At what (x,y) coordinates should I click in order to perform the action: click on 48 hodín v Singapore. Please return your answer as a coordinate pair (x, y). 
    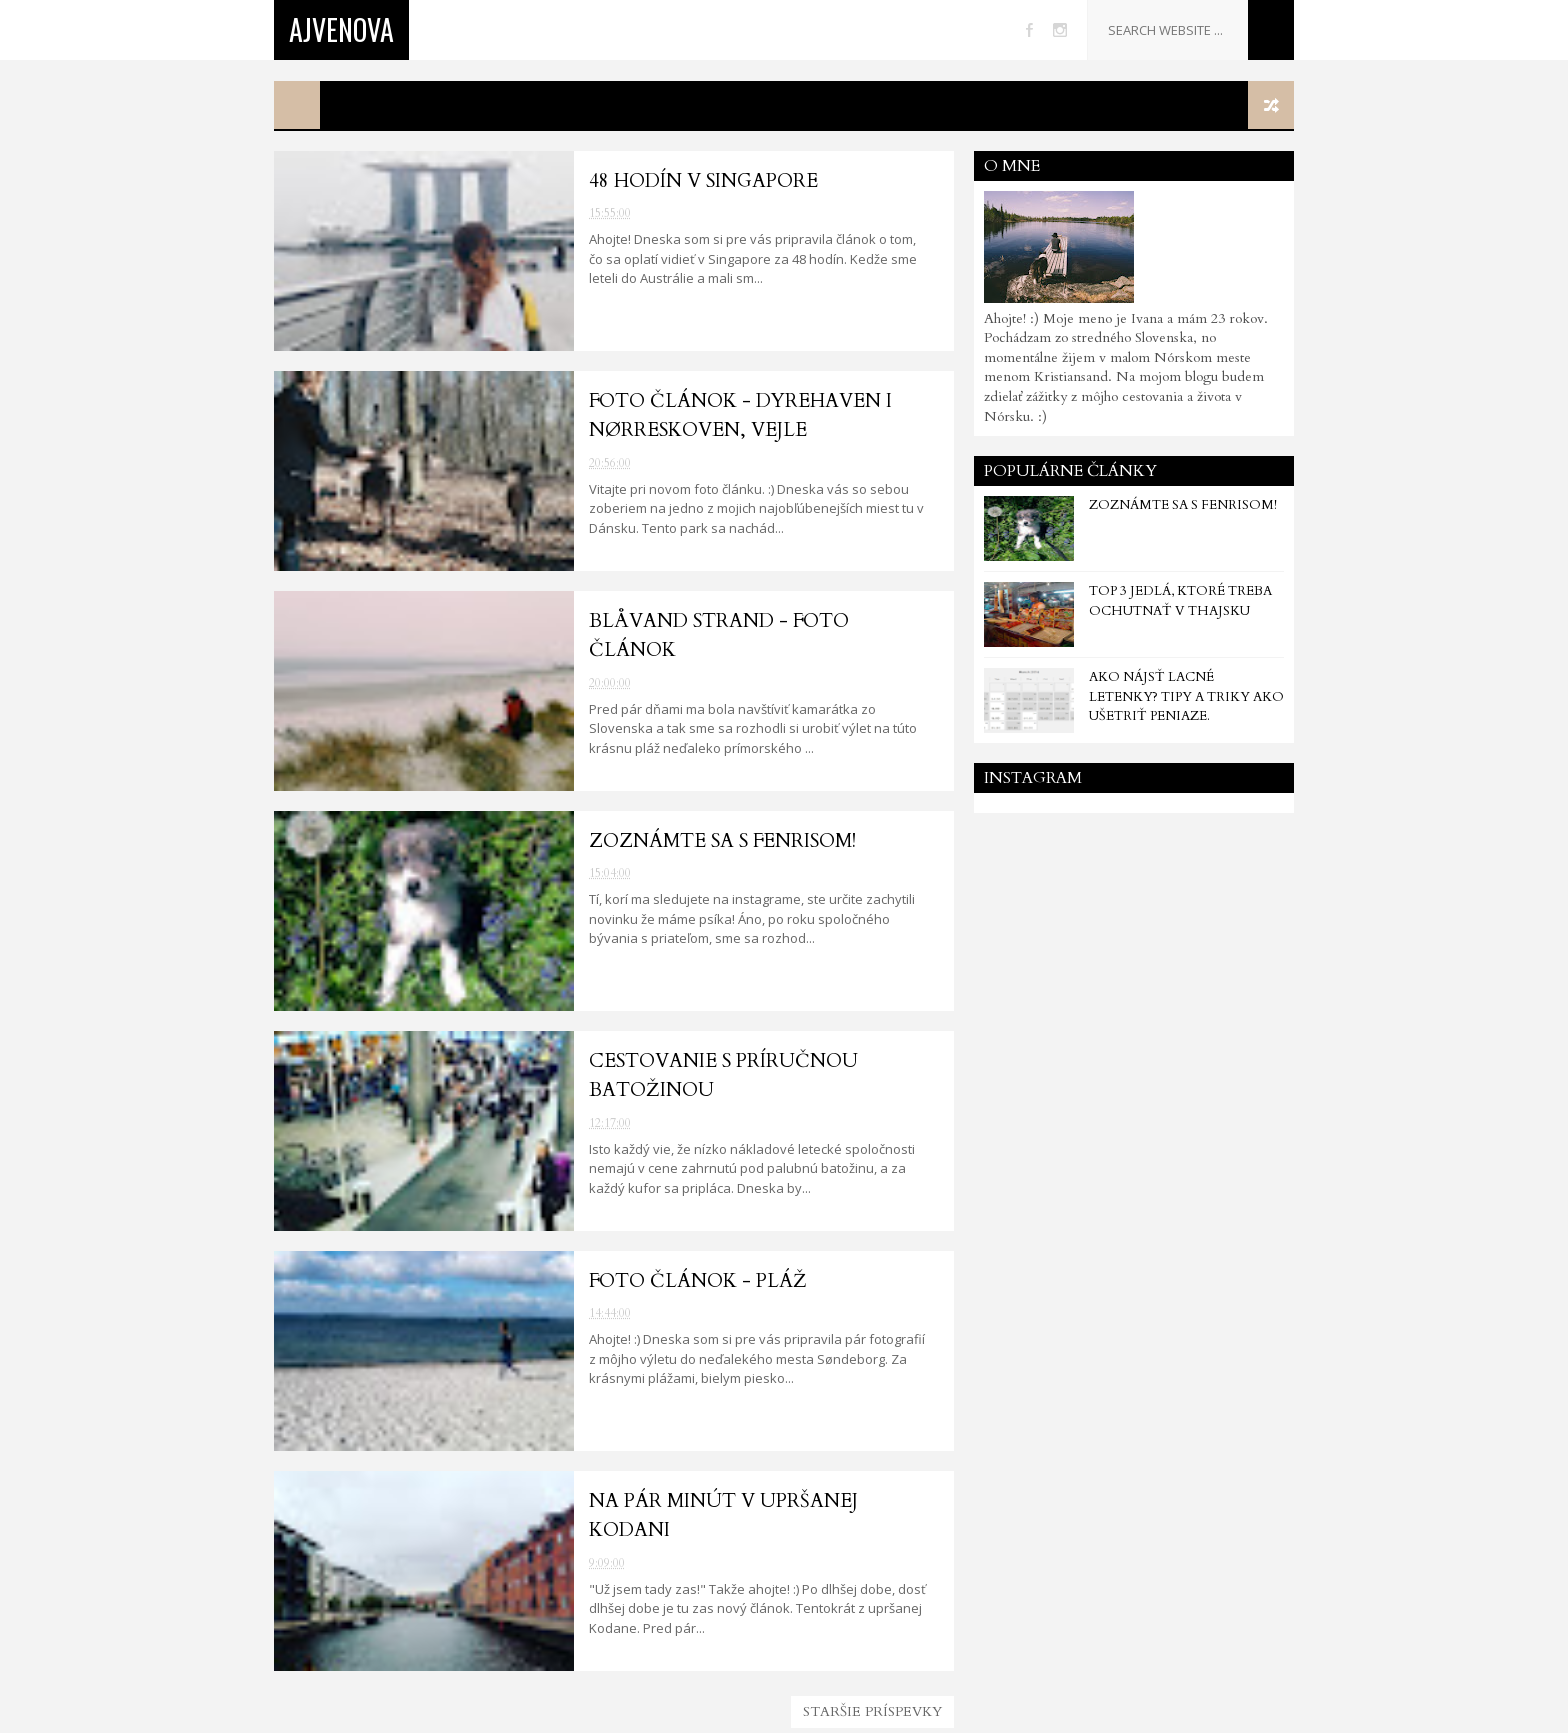
    Looking at the image, I should click on (703, 181).